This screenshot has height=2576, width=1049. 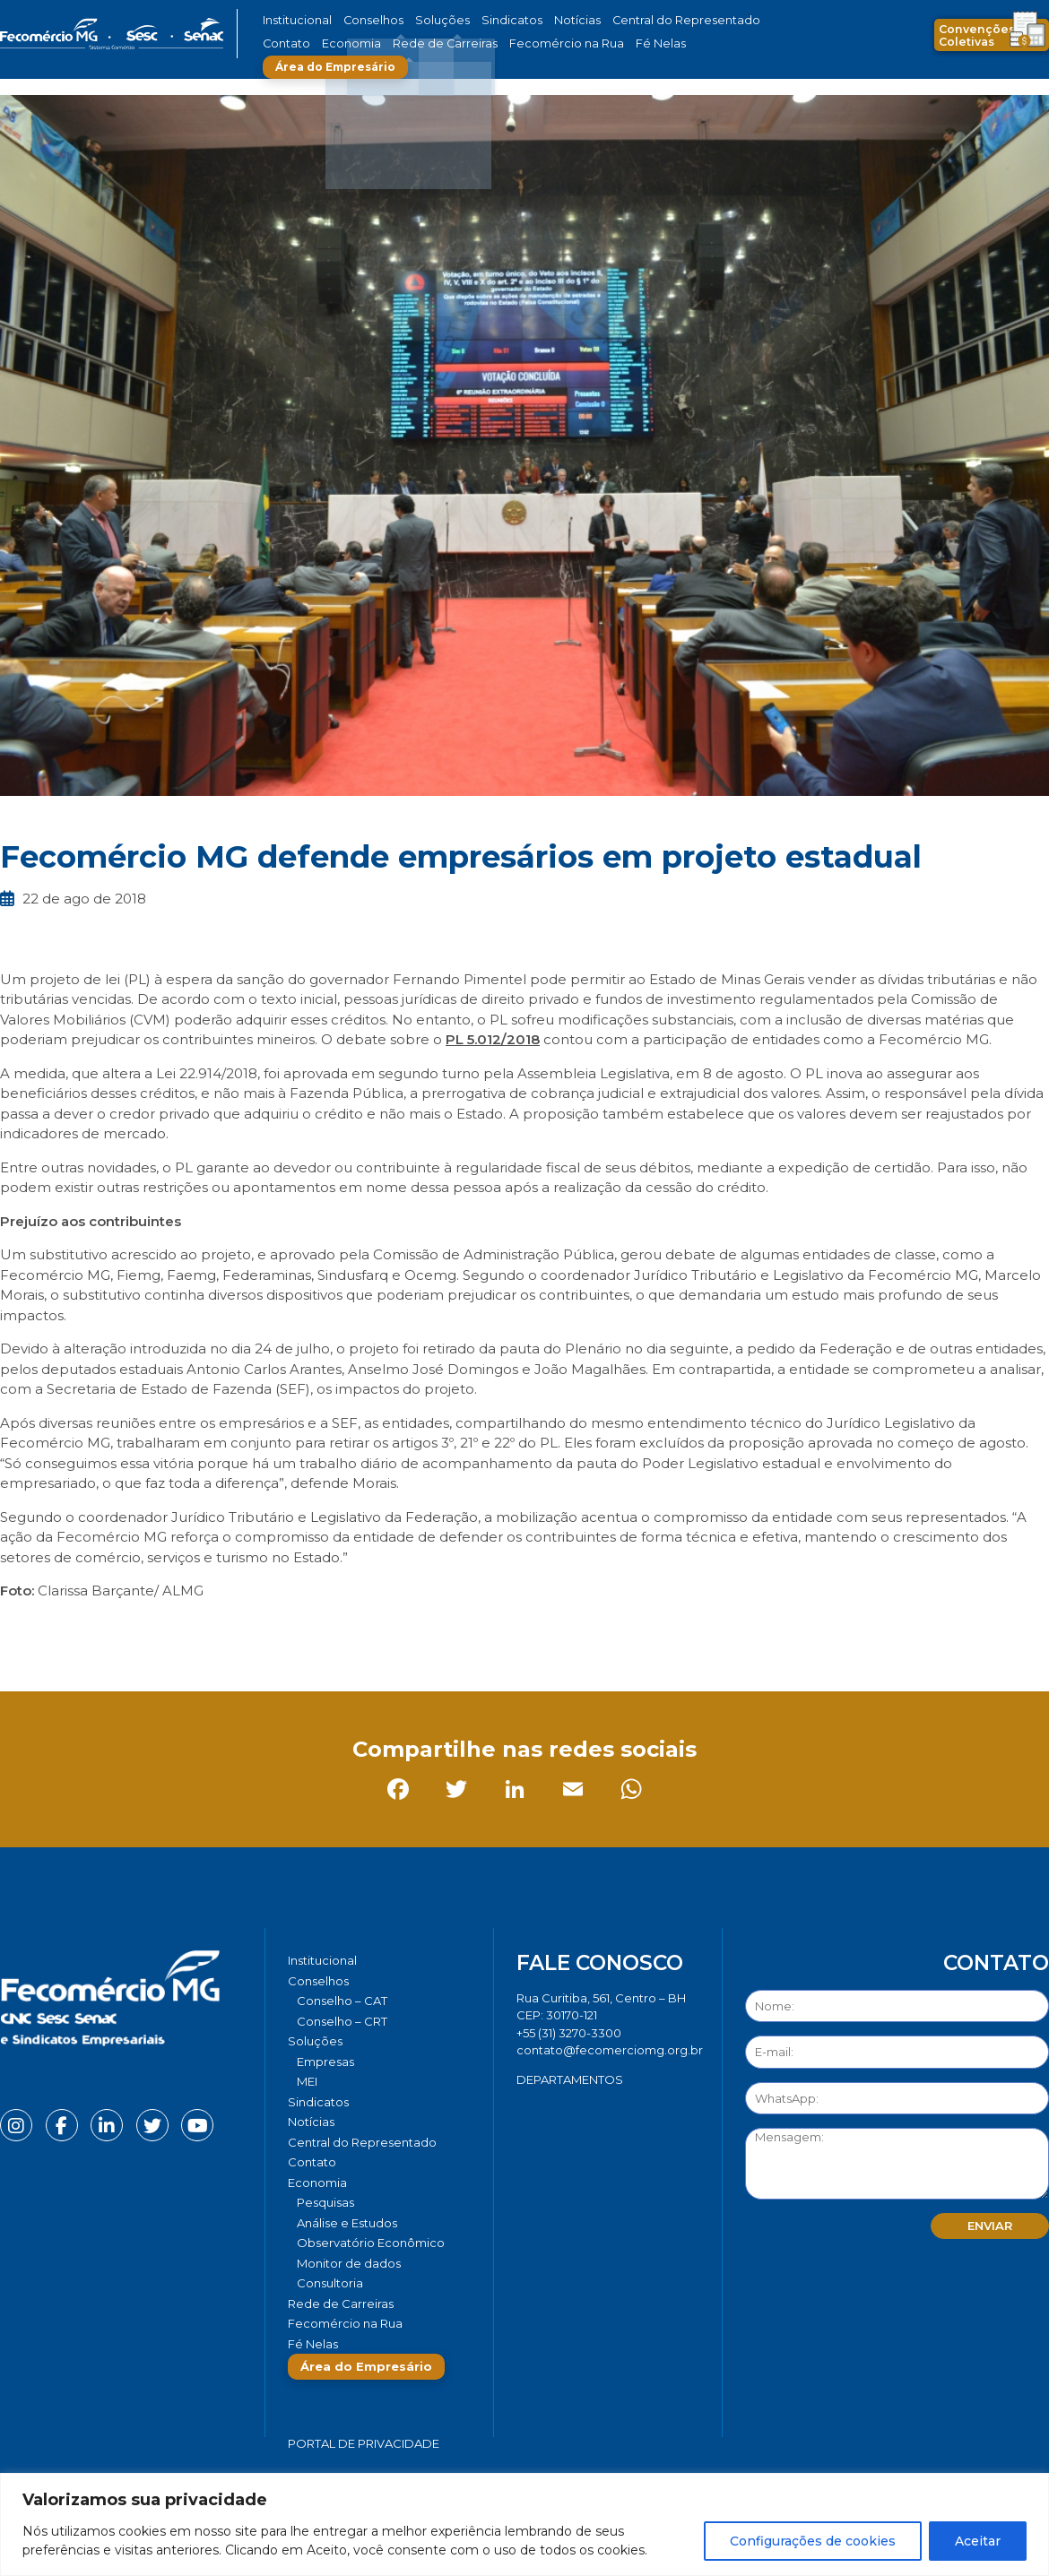 What do you see at coordinates (364, 20) in the screenshot?
I see `Conselhos` at bounding box center [364, 20].